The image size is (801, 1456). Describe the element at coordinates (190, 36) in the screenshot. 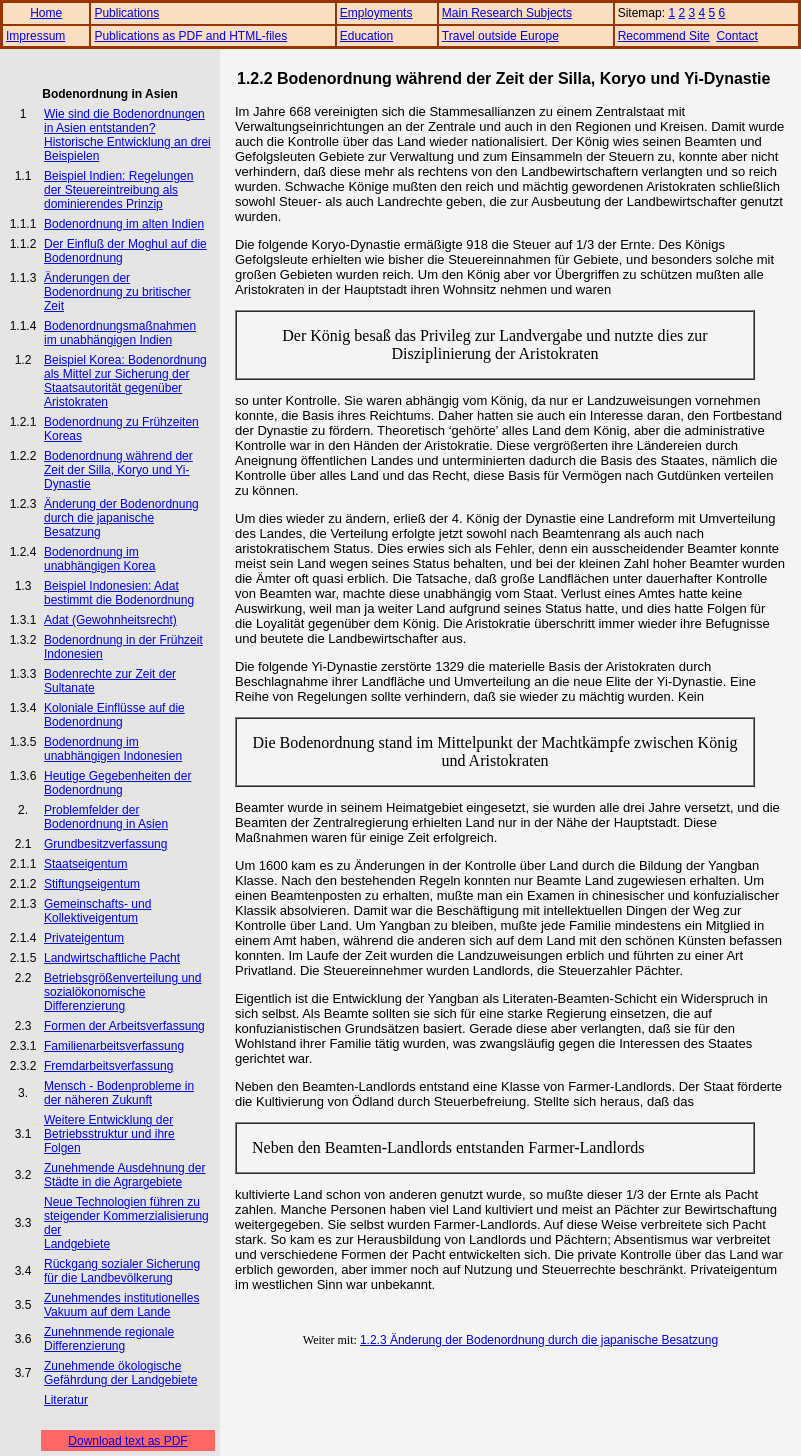

I see `Publications as PDF and HTML-files` at that location.